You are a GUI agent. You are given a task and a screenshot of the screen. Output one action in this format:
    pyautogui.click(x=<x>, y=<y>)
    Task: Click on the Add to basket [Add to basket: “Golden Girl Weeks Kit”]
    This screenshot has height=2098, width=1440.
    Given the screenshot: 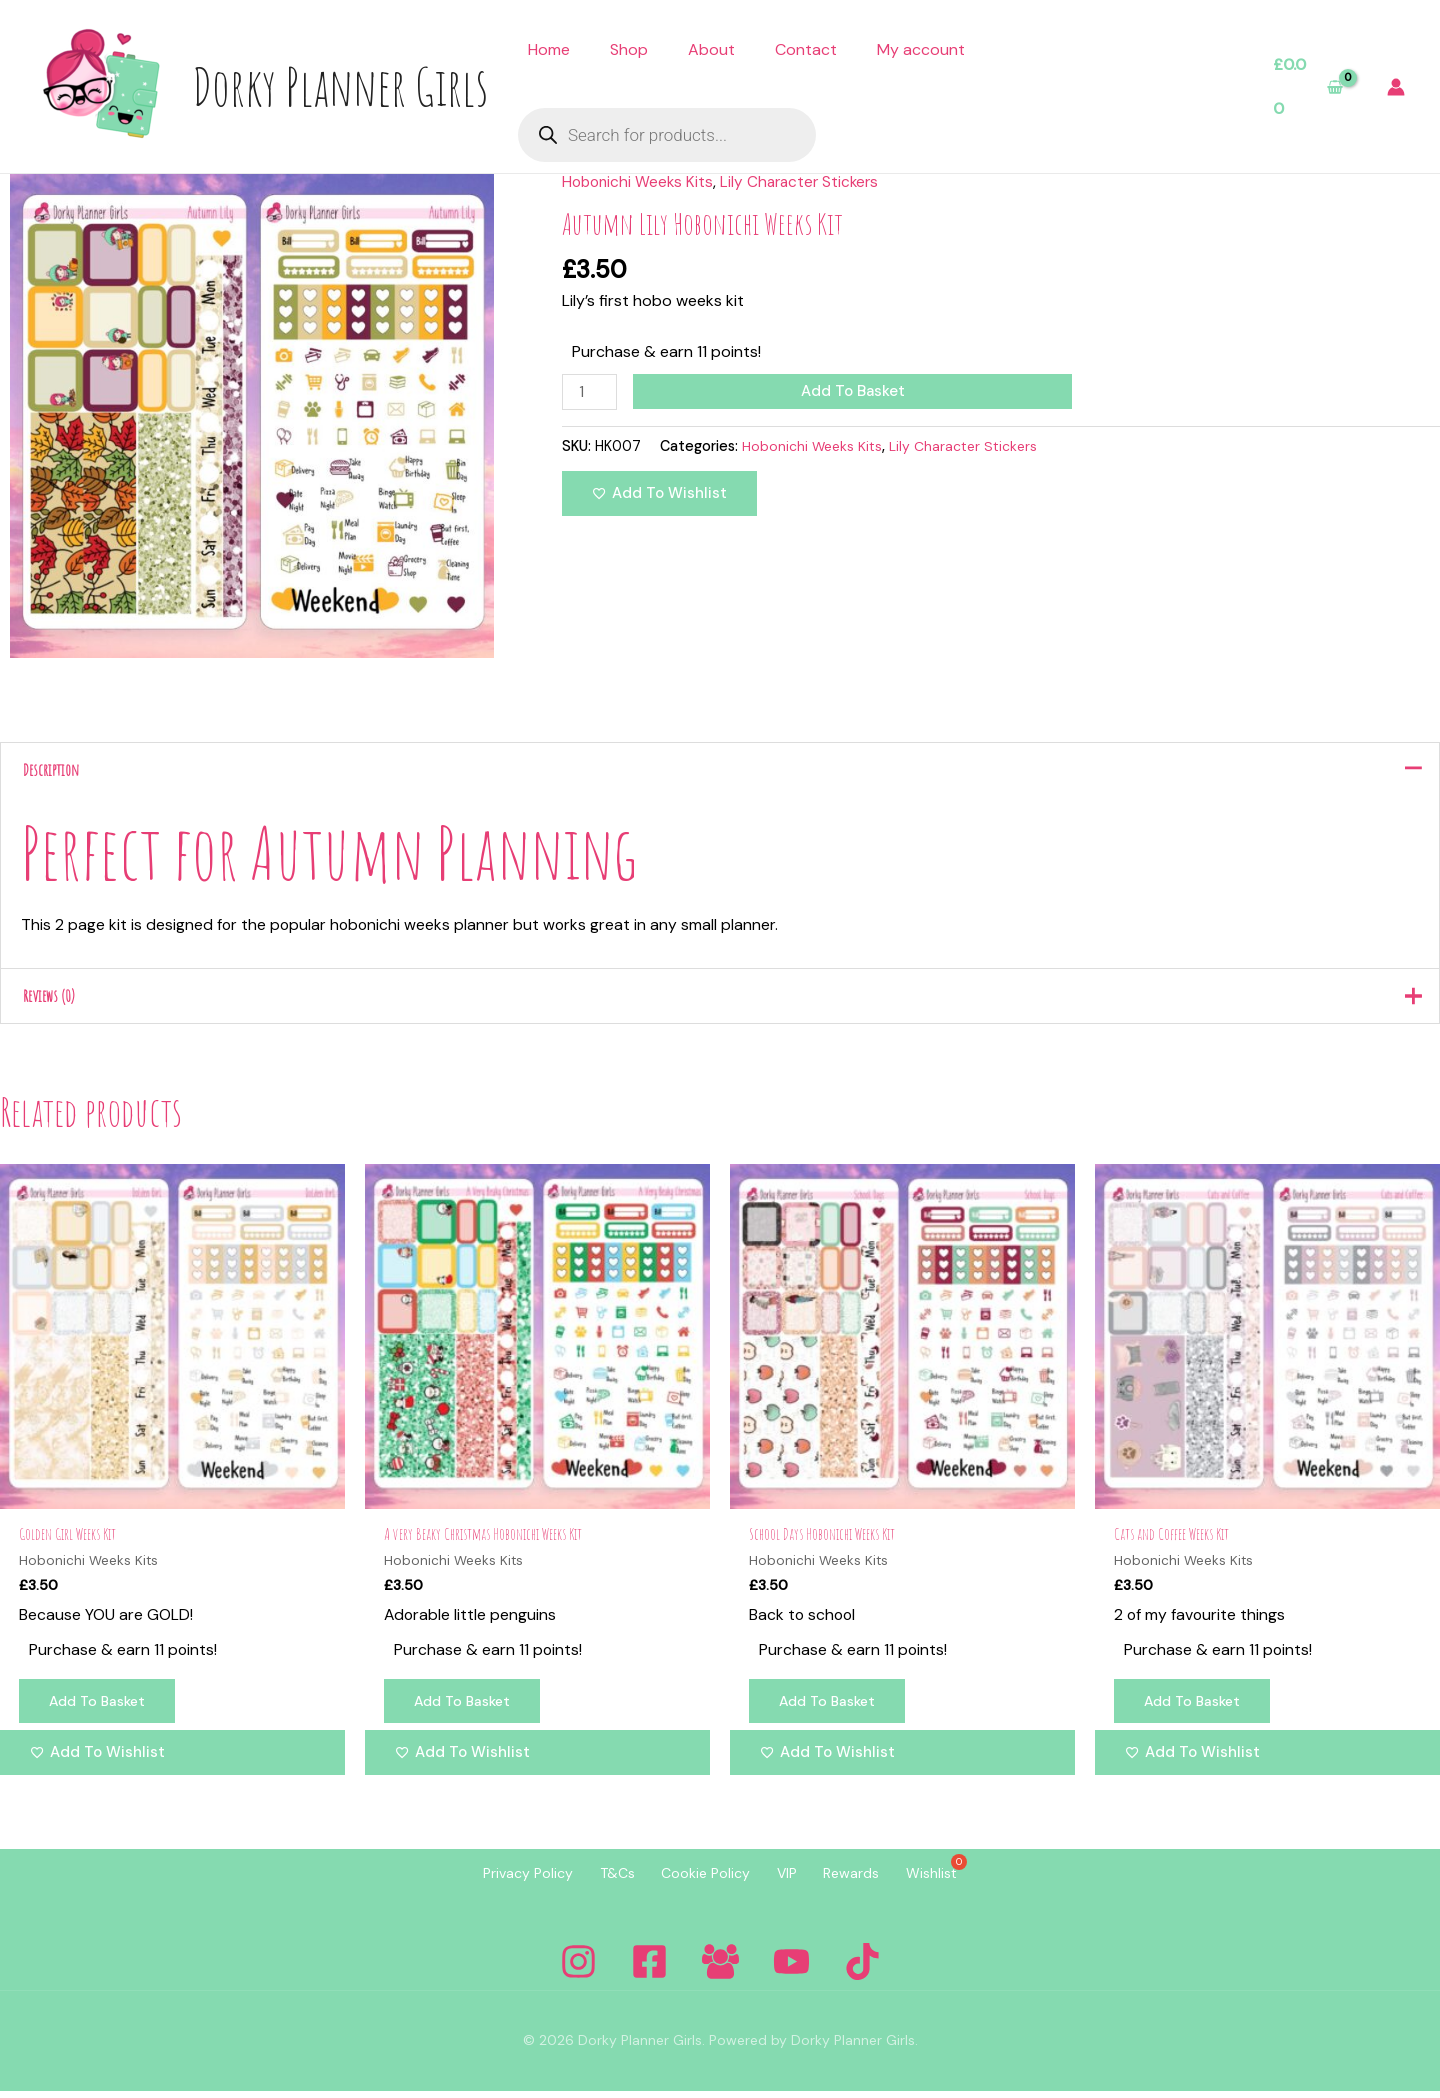 What is the action you would take?
    pyautogui.click(x=101, y=1709)
    